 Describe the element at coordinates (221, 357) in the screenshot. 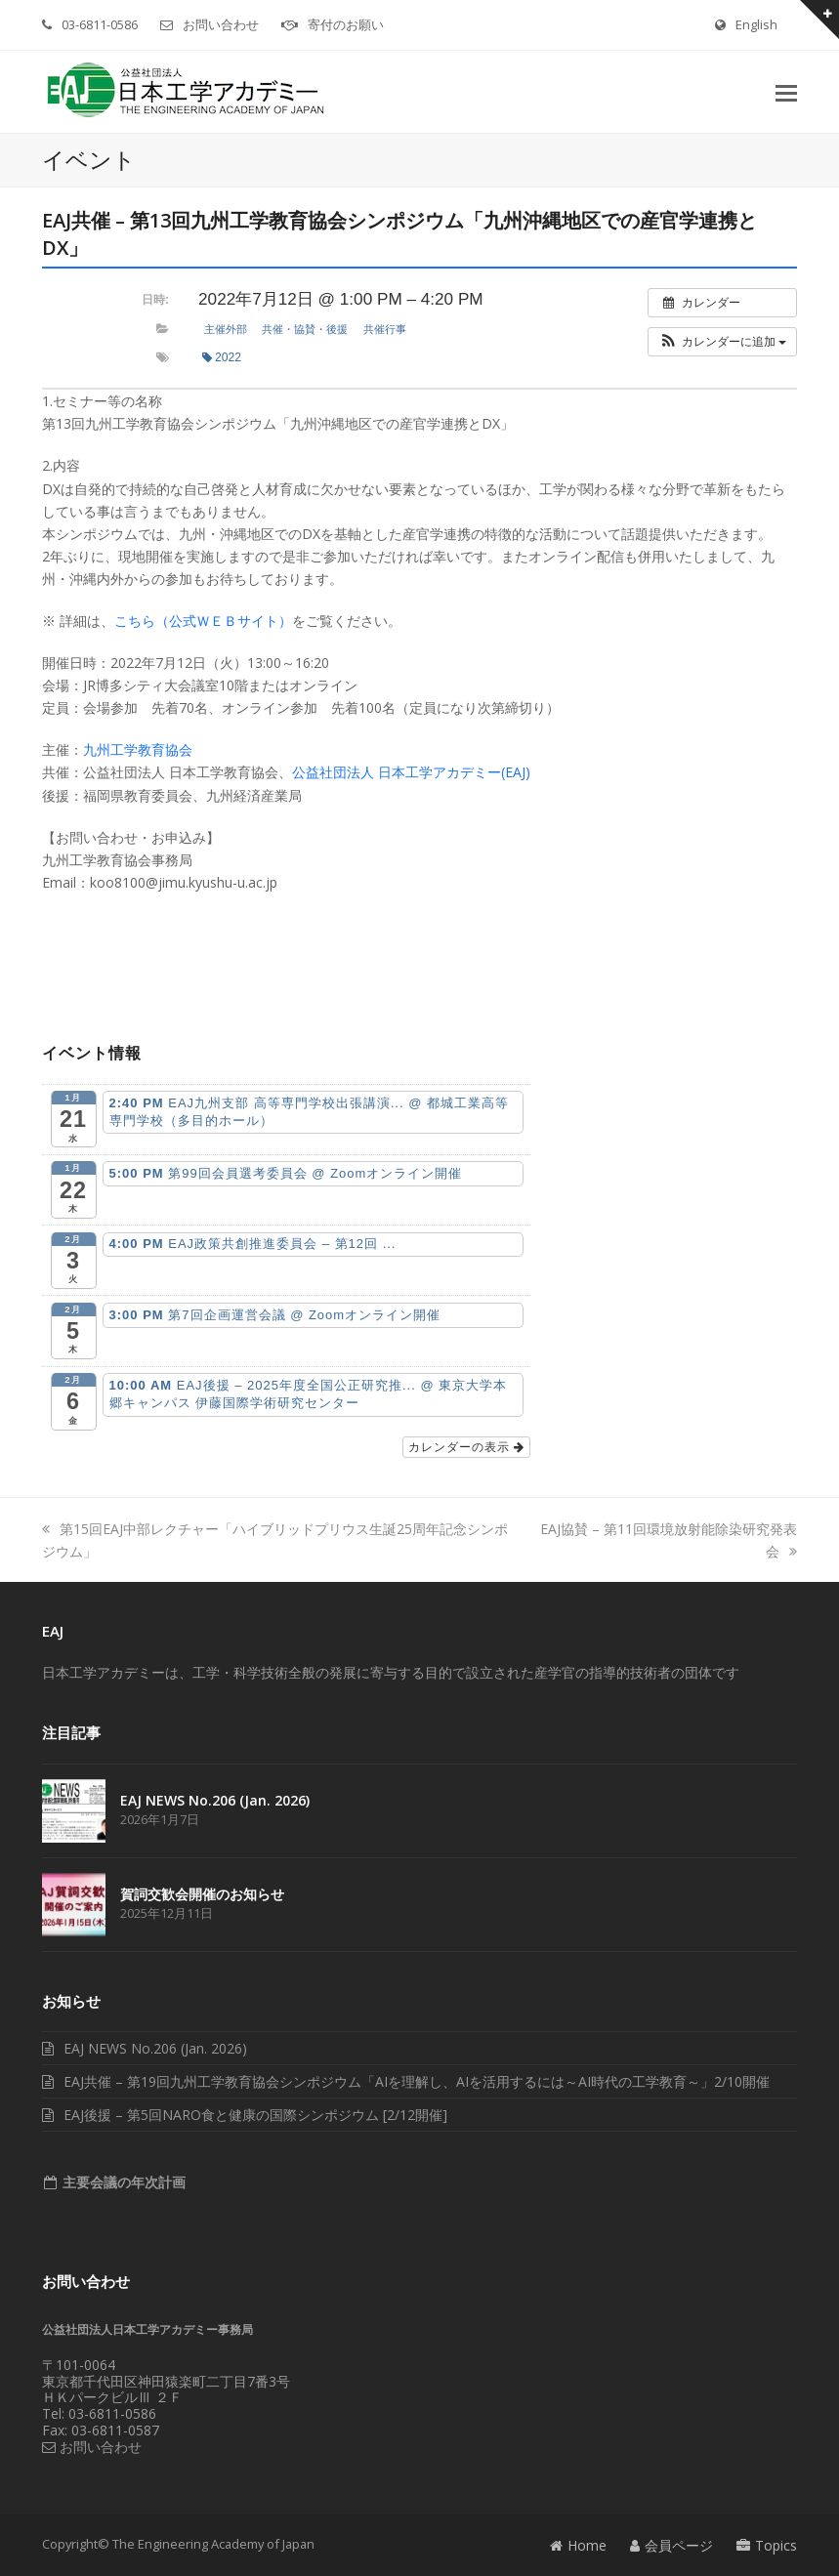

I see `2022` at that location.